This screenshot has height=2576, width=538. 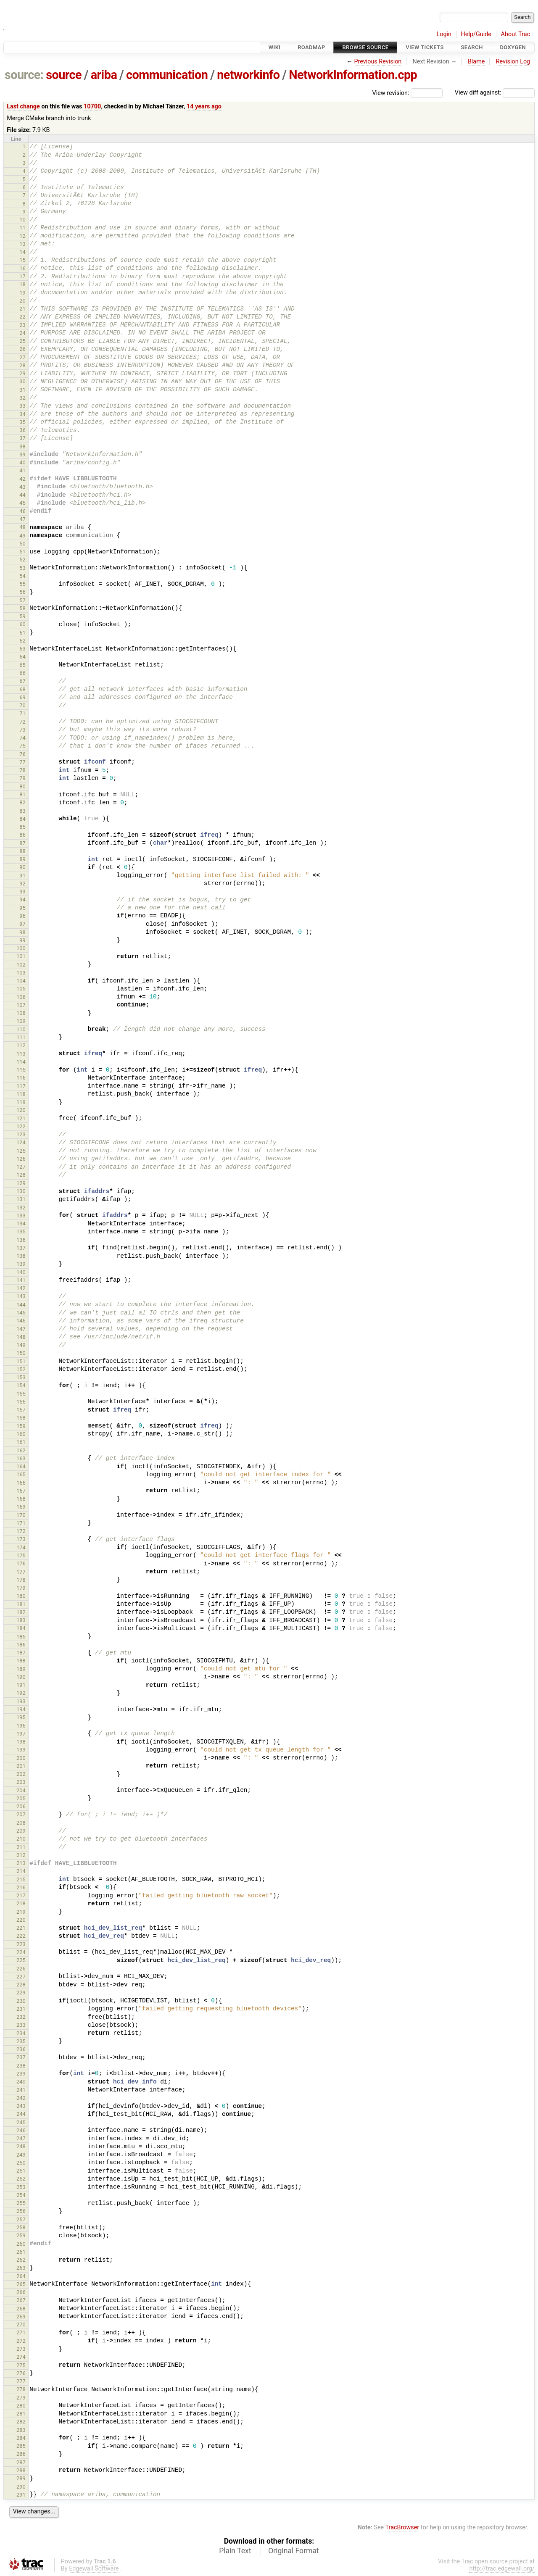 What do you see at coordinates (21, 2146) in the screenshot?
I see `248` at bounding box center [21, 2146].